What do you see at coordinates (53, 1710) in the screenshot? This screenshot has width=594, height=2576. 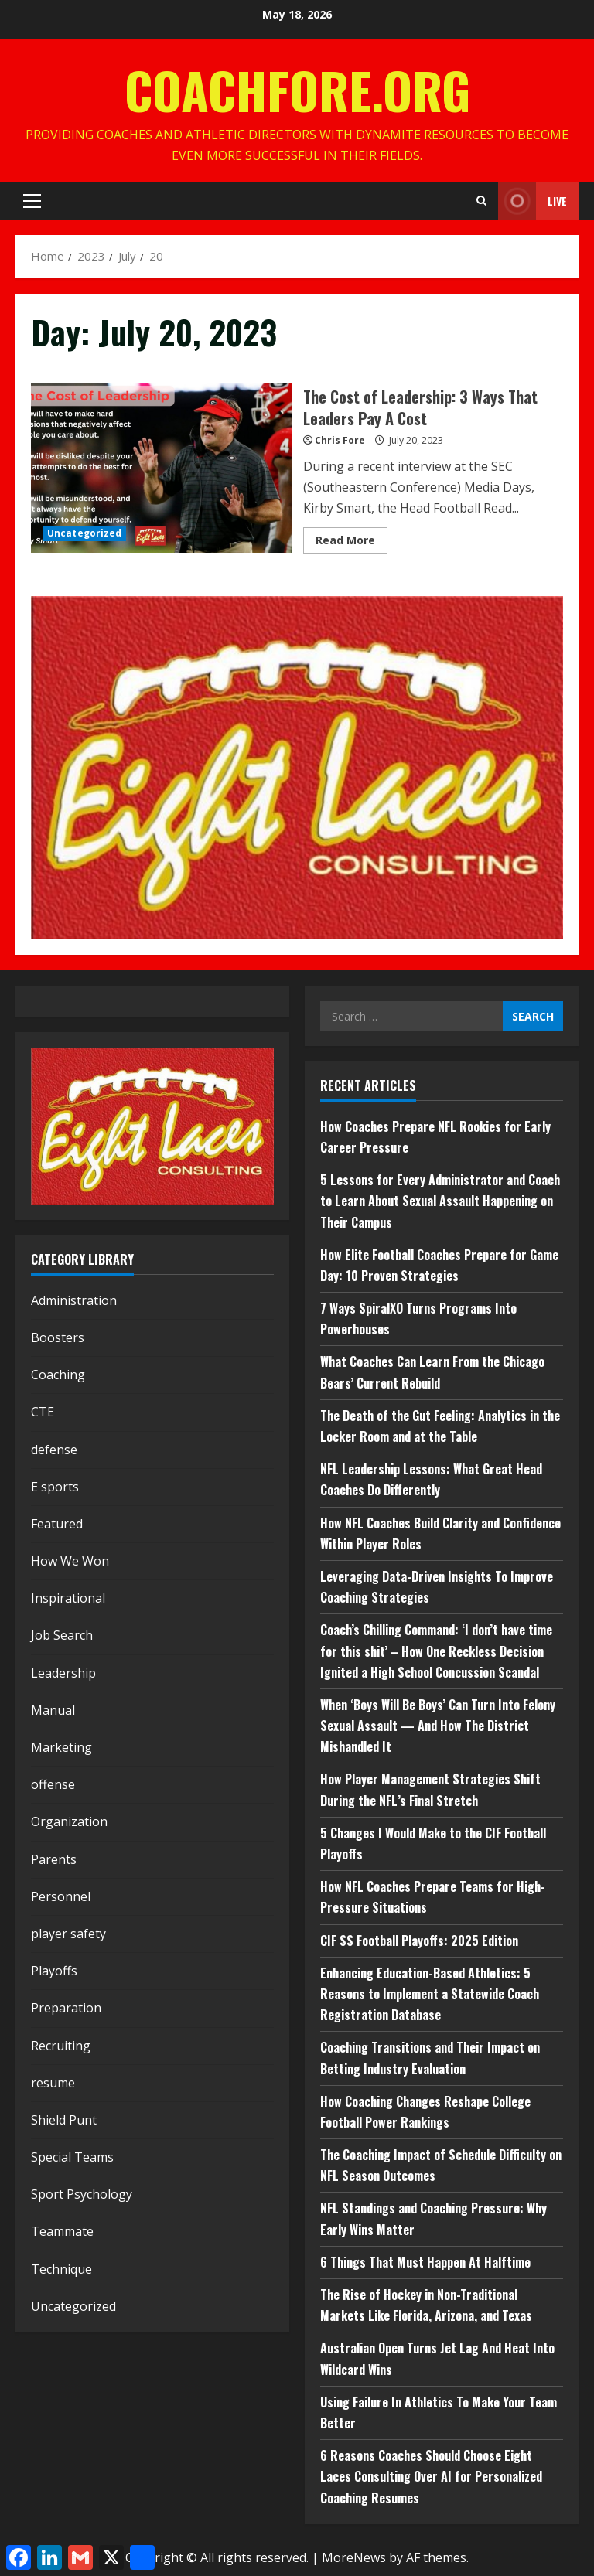 I see `Manual` at bounding box center [53, 1710].